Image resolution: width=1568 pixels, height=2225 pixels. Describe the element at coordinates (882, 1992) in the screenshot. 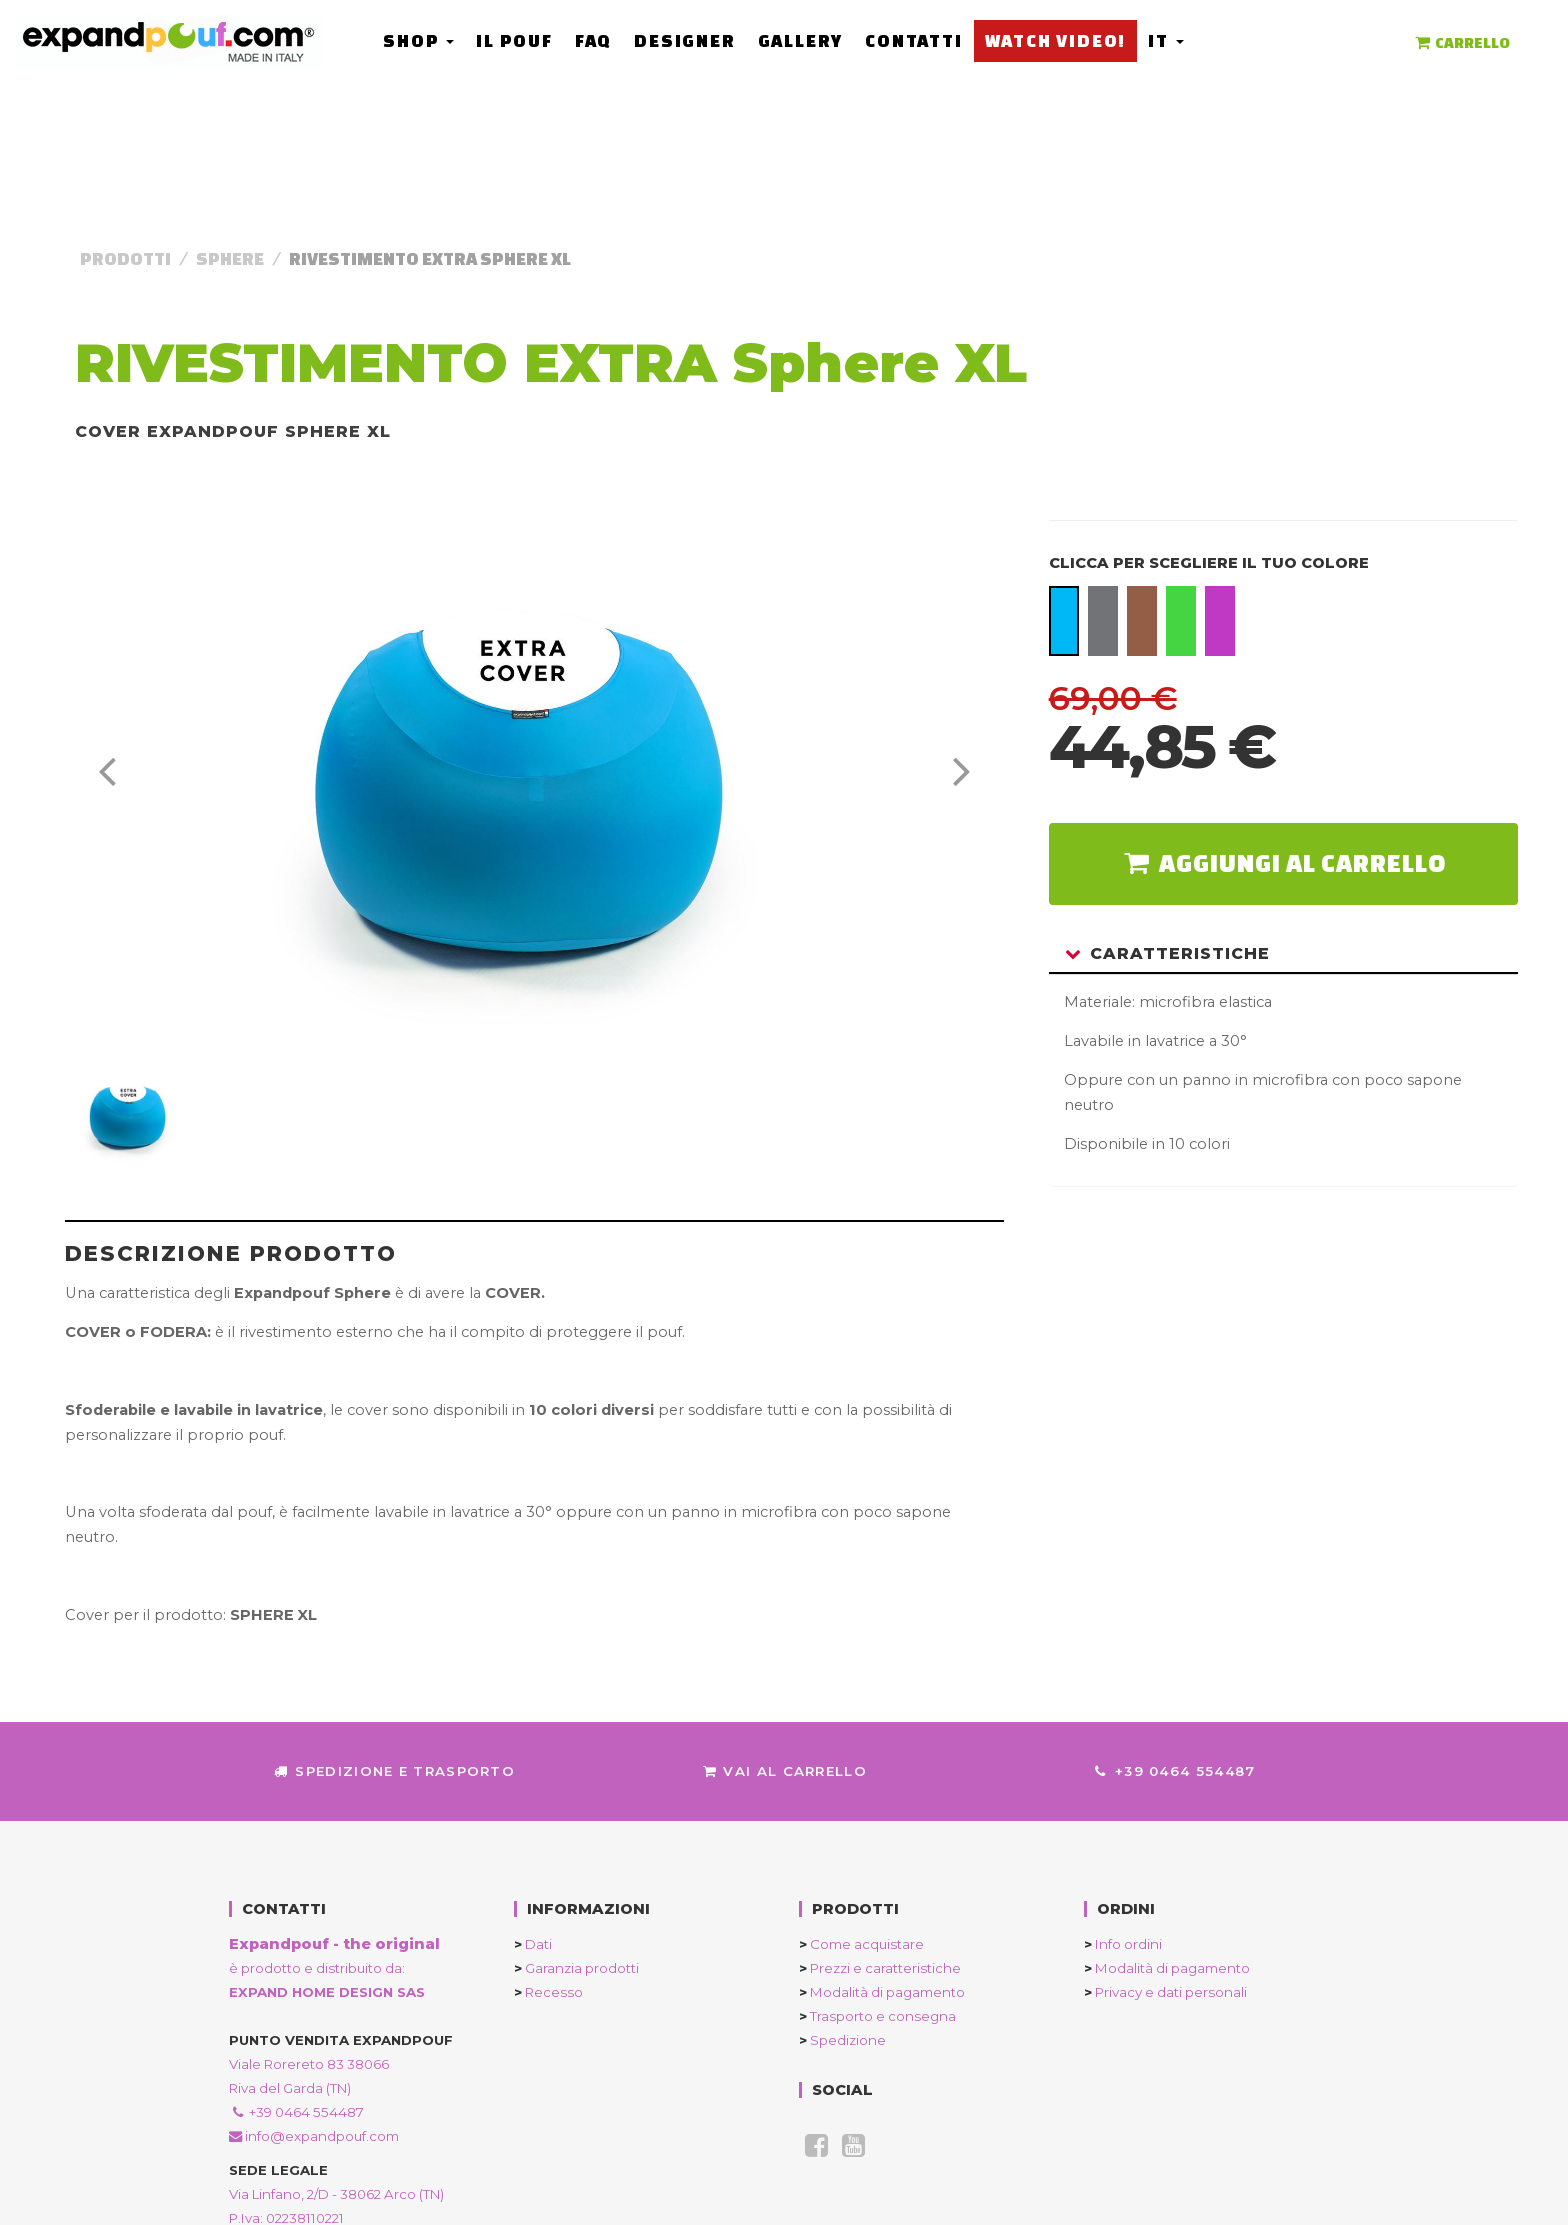

I see `Modalità di pagamento` at that location.